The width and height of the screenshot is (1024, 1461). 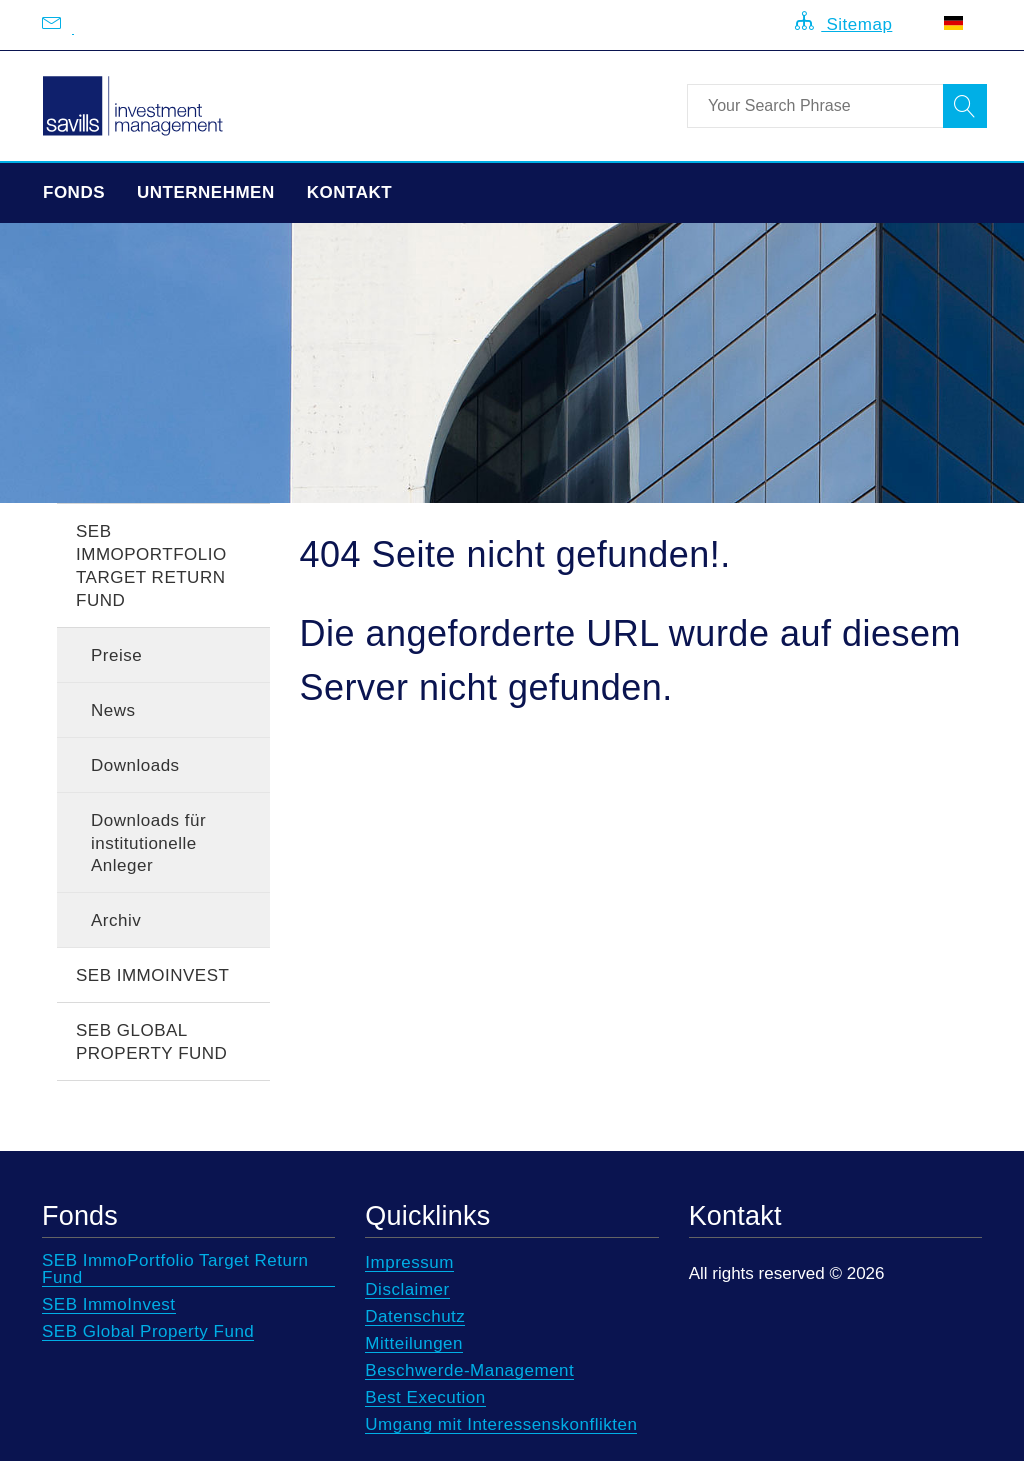 What do you see at coordinates (148, 843) in the screenshot?
I see `Downloads für institutionelle Anleger` at bounding box center [148, 843].